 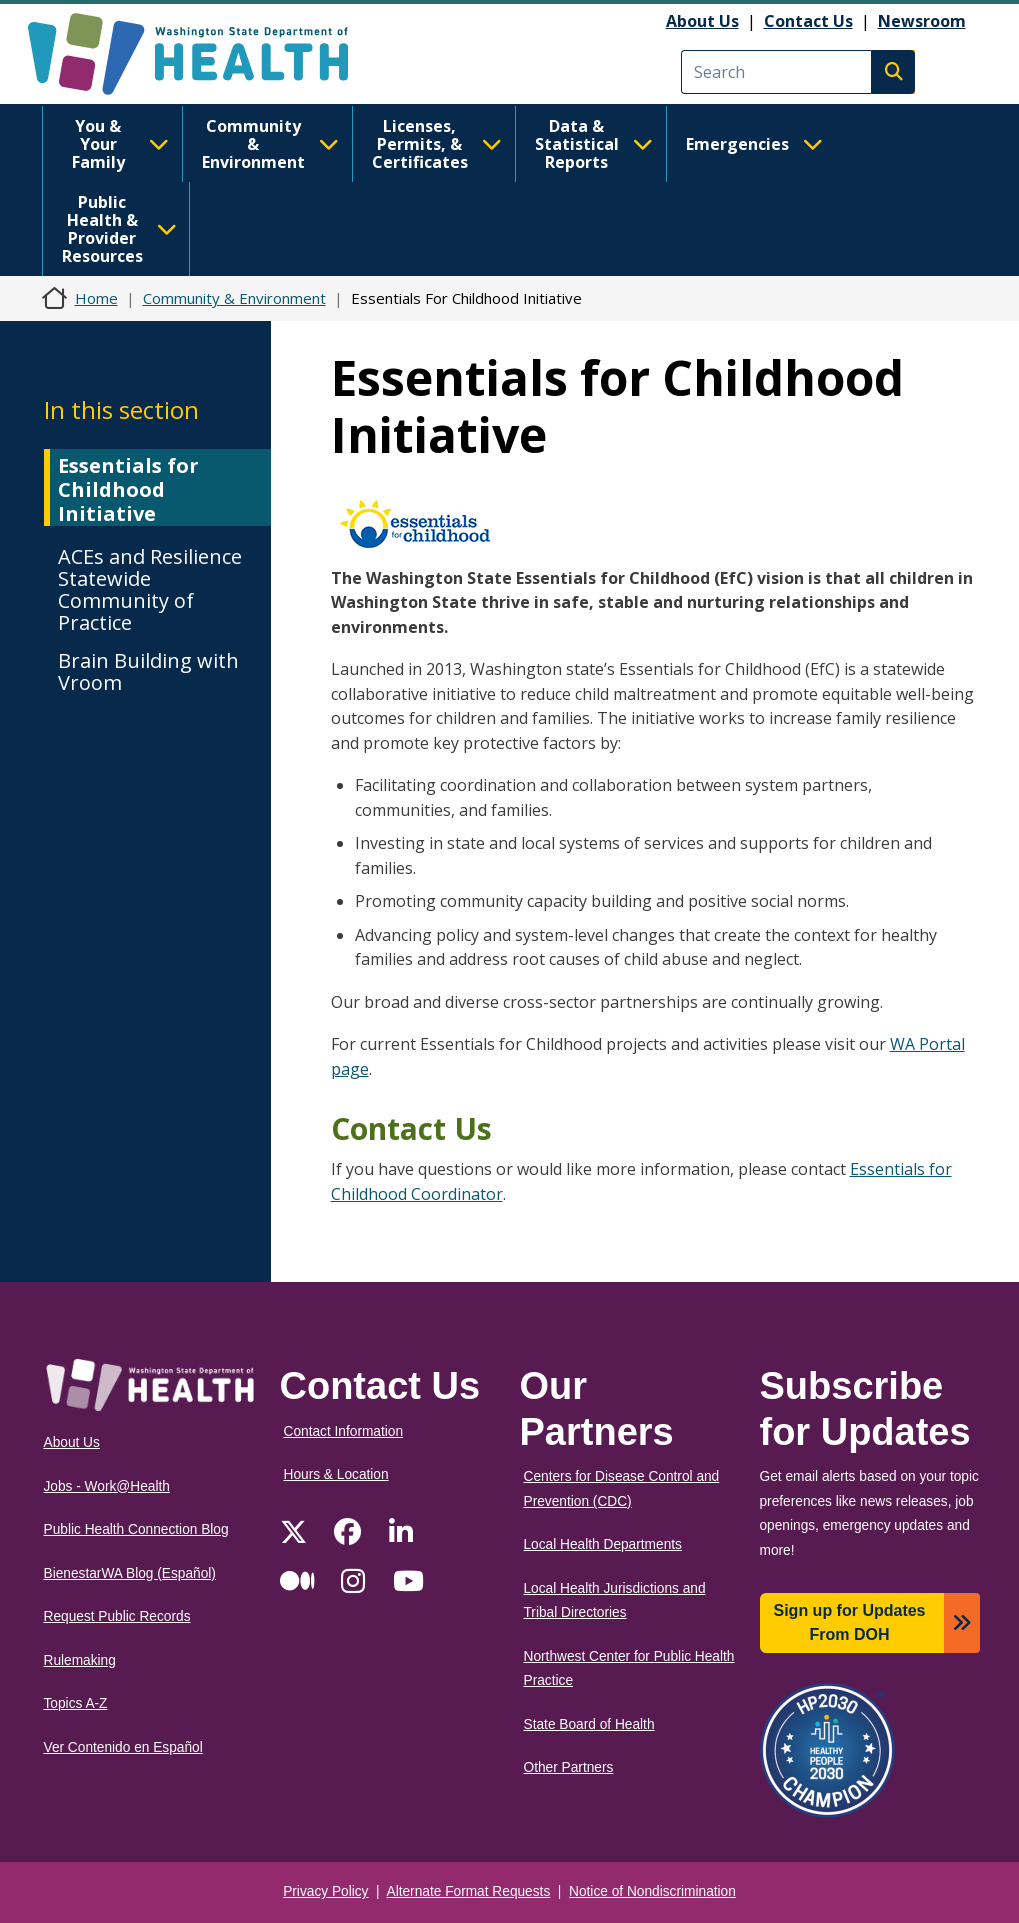 I want to click on Public Health & Provider Resources, so click(x=119, y=229).